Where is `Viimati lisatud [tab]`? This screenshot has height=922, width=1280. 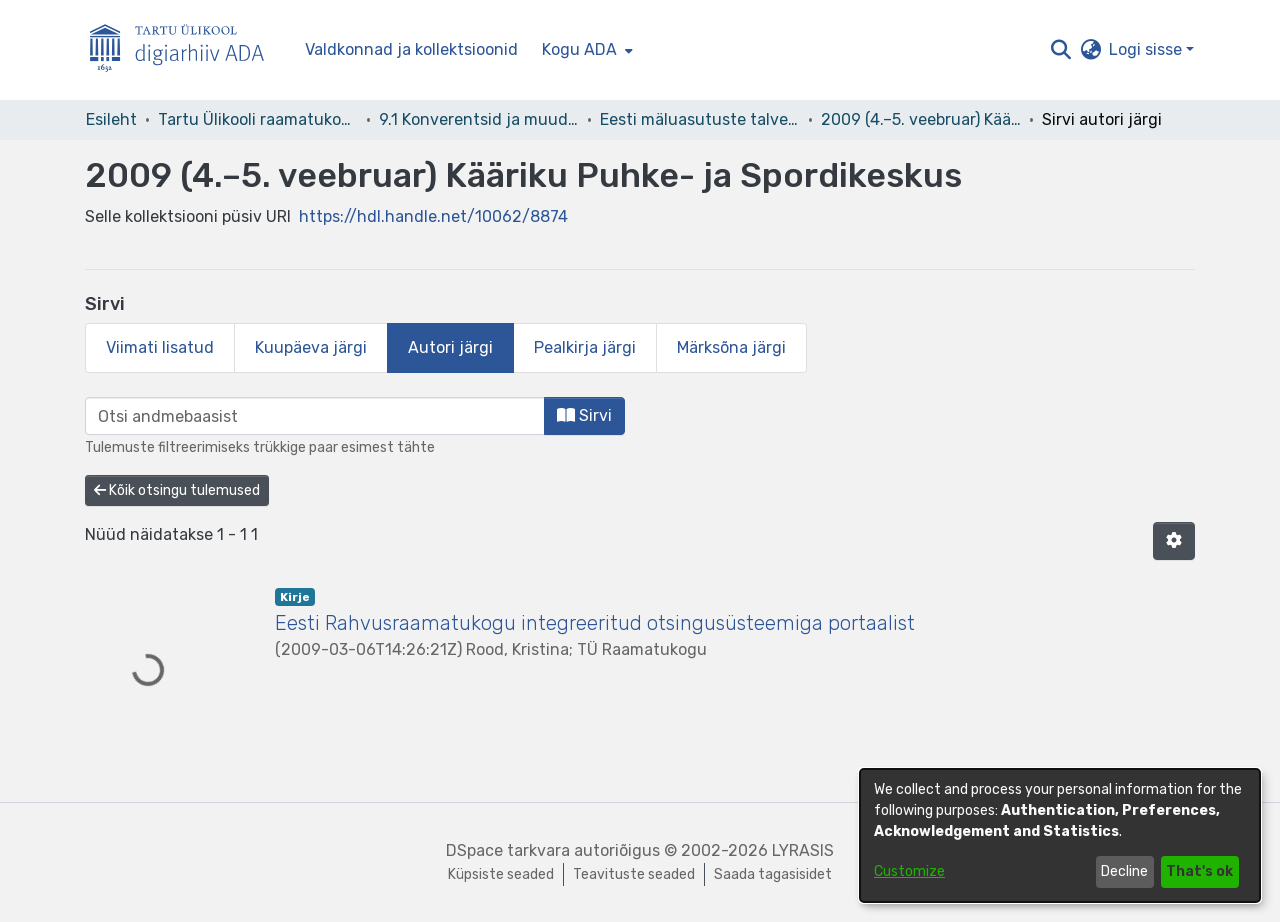
Viimati lisatud [tab] is located at coordinates (160, 347).